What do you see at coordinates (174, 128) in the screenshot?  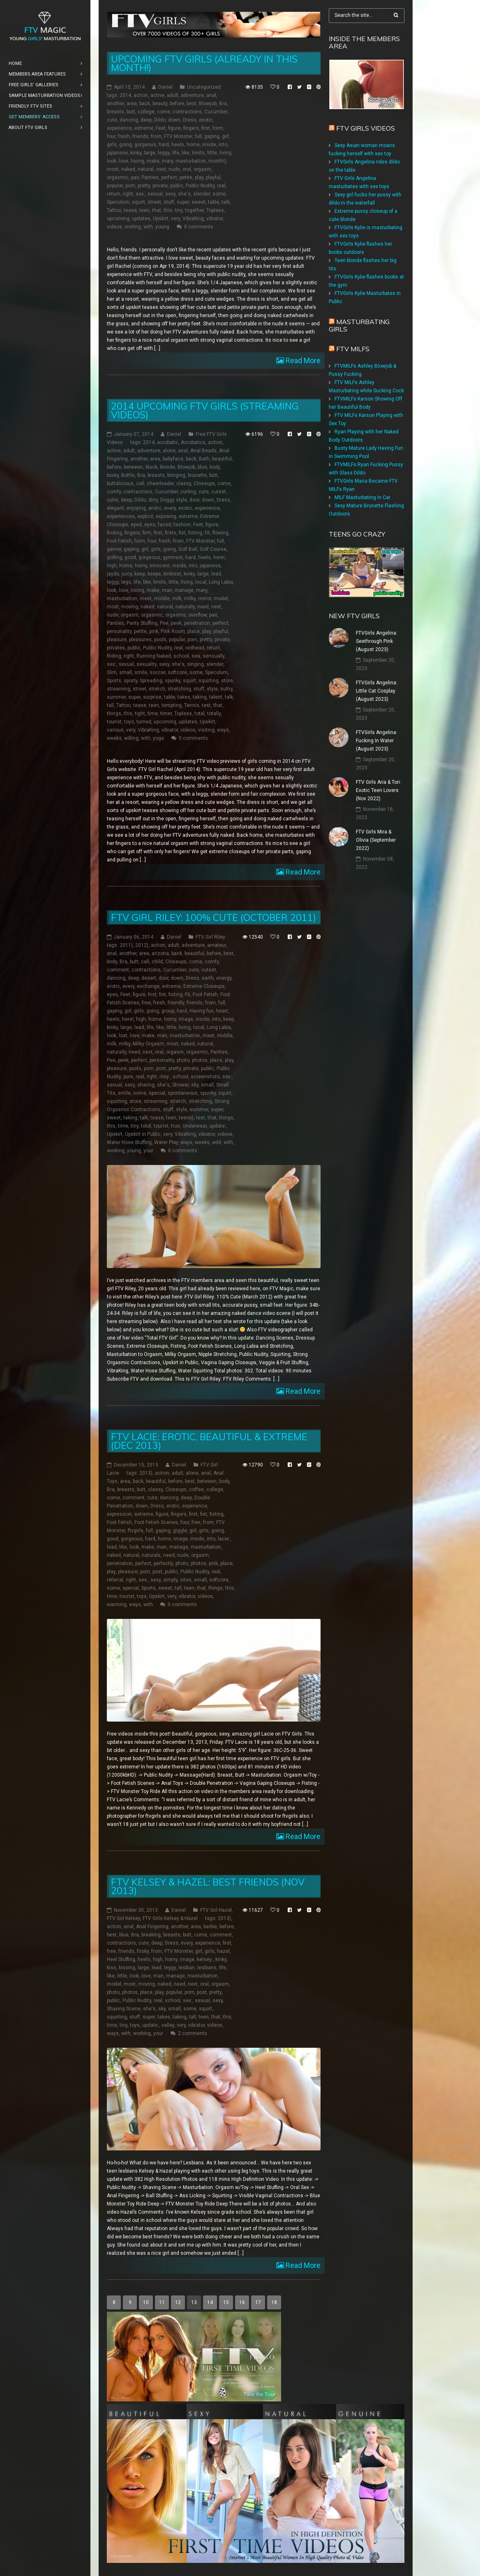 I see `figure` at bounding box center [174, 128].